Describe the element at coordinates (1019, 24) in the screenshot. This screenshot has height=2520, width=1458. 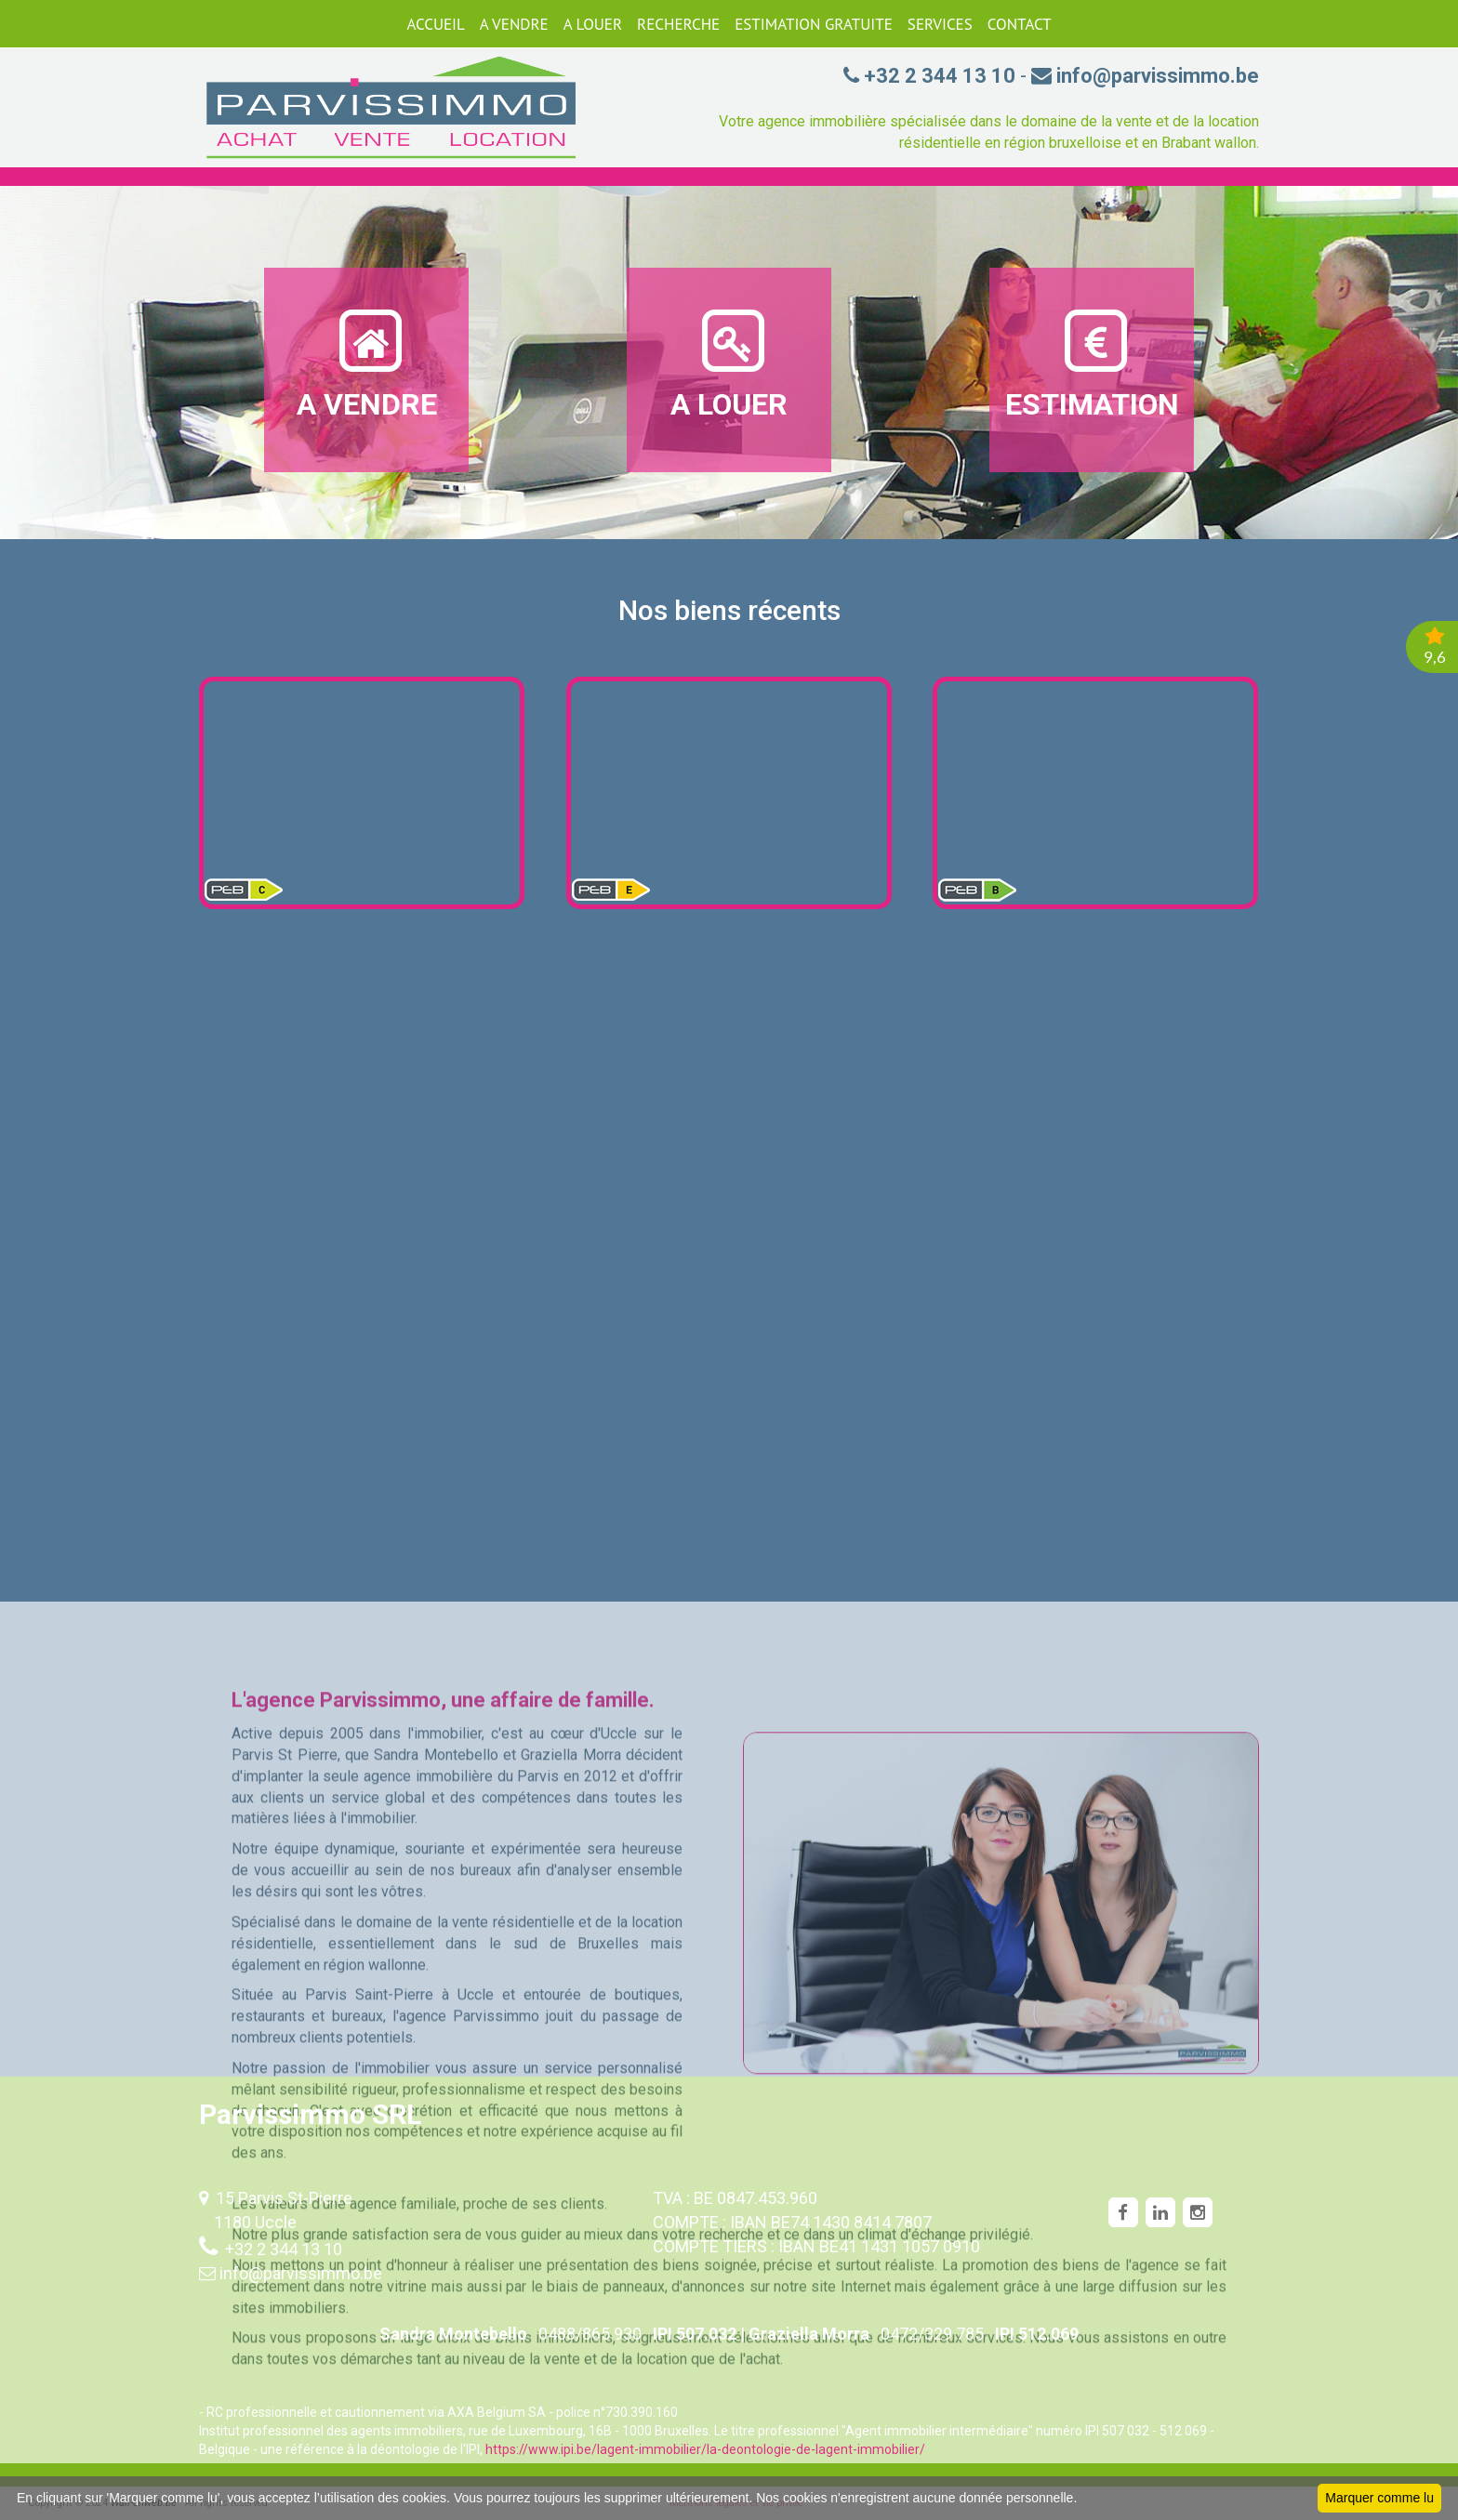
I see `CONTACT` at that location.